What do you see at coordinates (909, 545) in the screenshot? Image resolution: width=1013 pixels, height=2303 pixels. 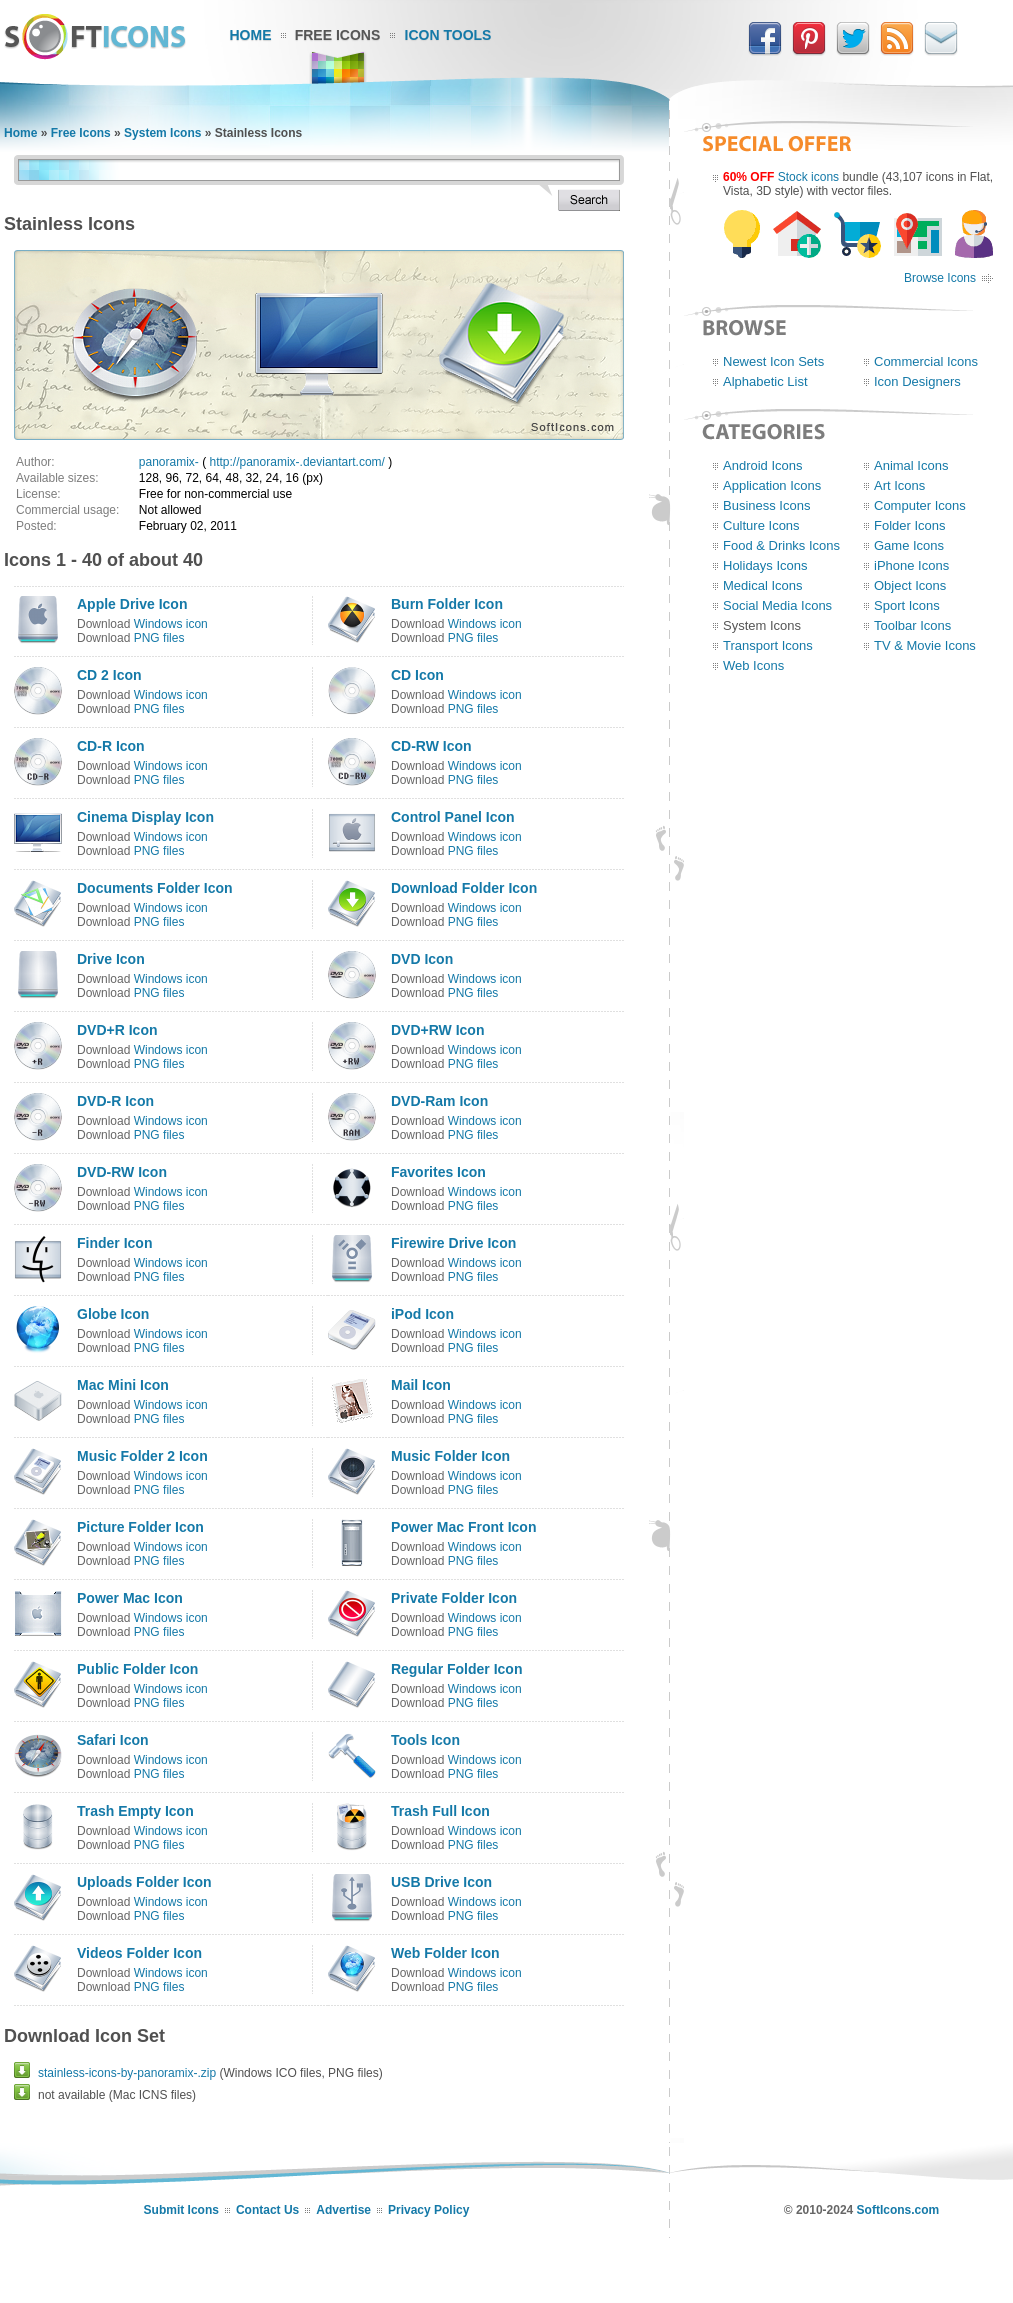 I see `Game Icons` at bounding box center [909, 545].